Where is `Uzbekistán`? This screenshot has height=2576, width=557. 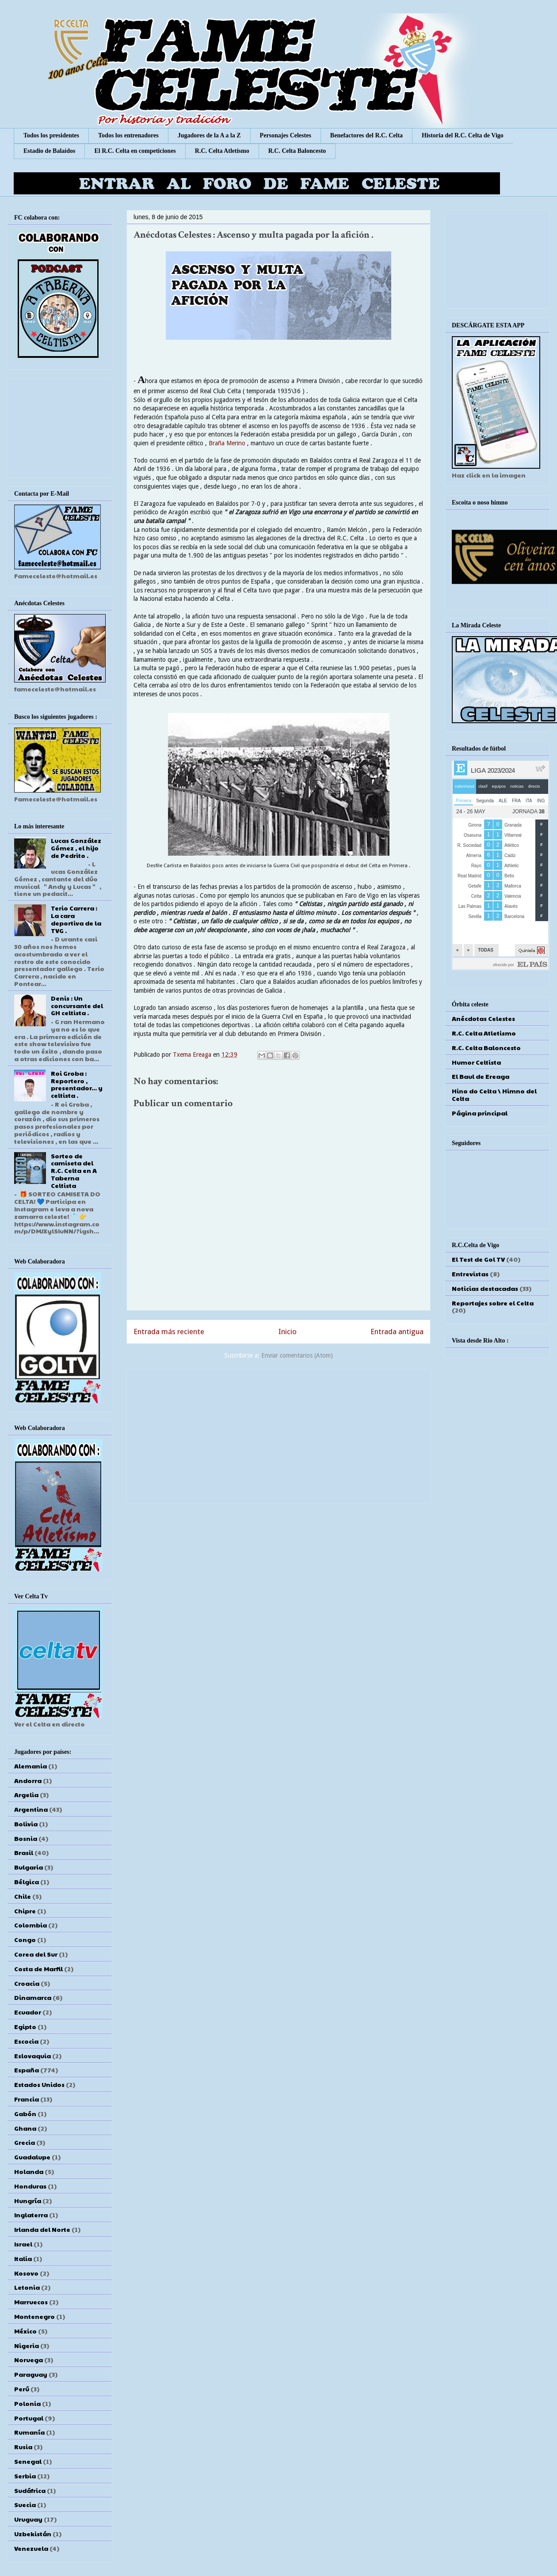
Uzbekistán is located at coordinates (32, 2533).